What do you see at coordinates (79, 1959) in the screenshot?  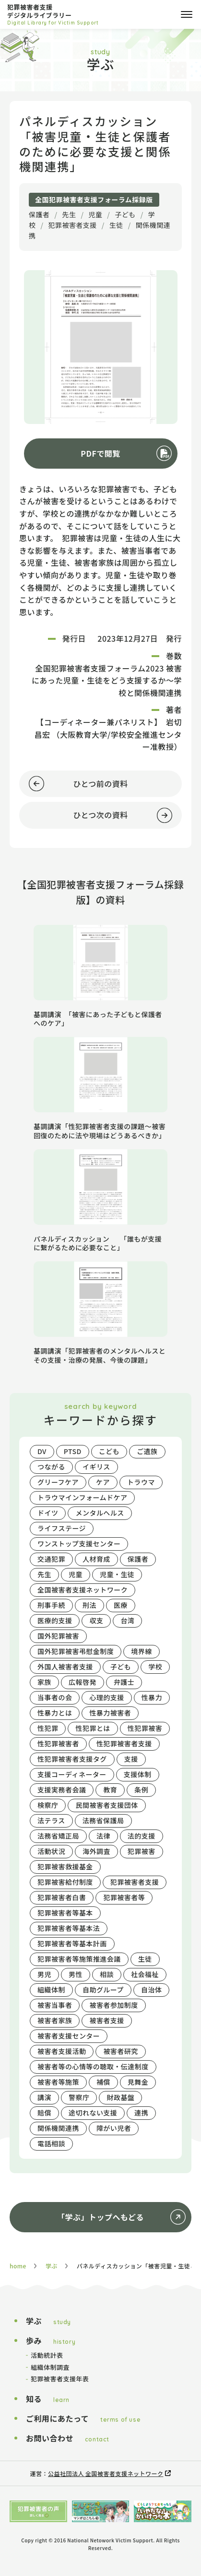 I see `犯罪被害者等施策推進会議` at bounding box center [79, 1959].